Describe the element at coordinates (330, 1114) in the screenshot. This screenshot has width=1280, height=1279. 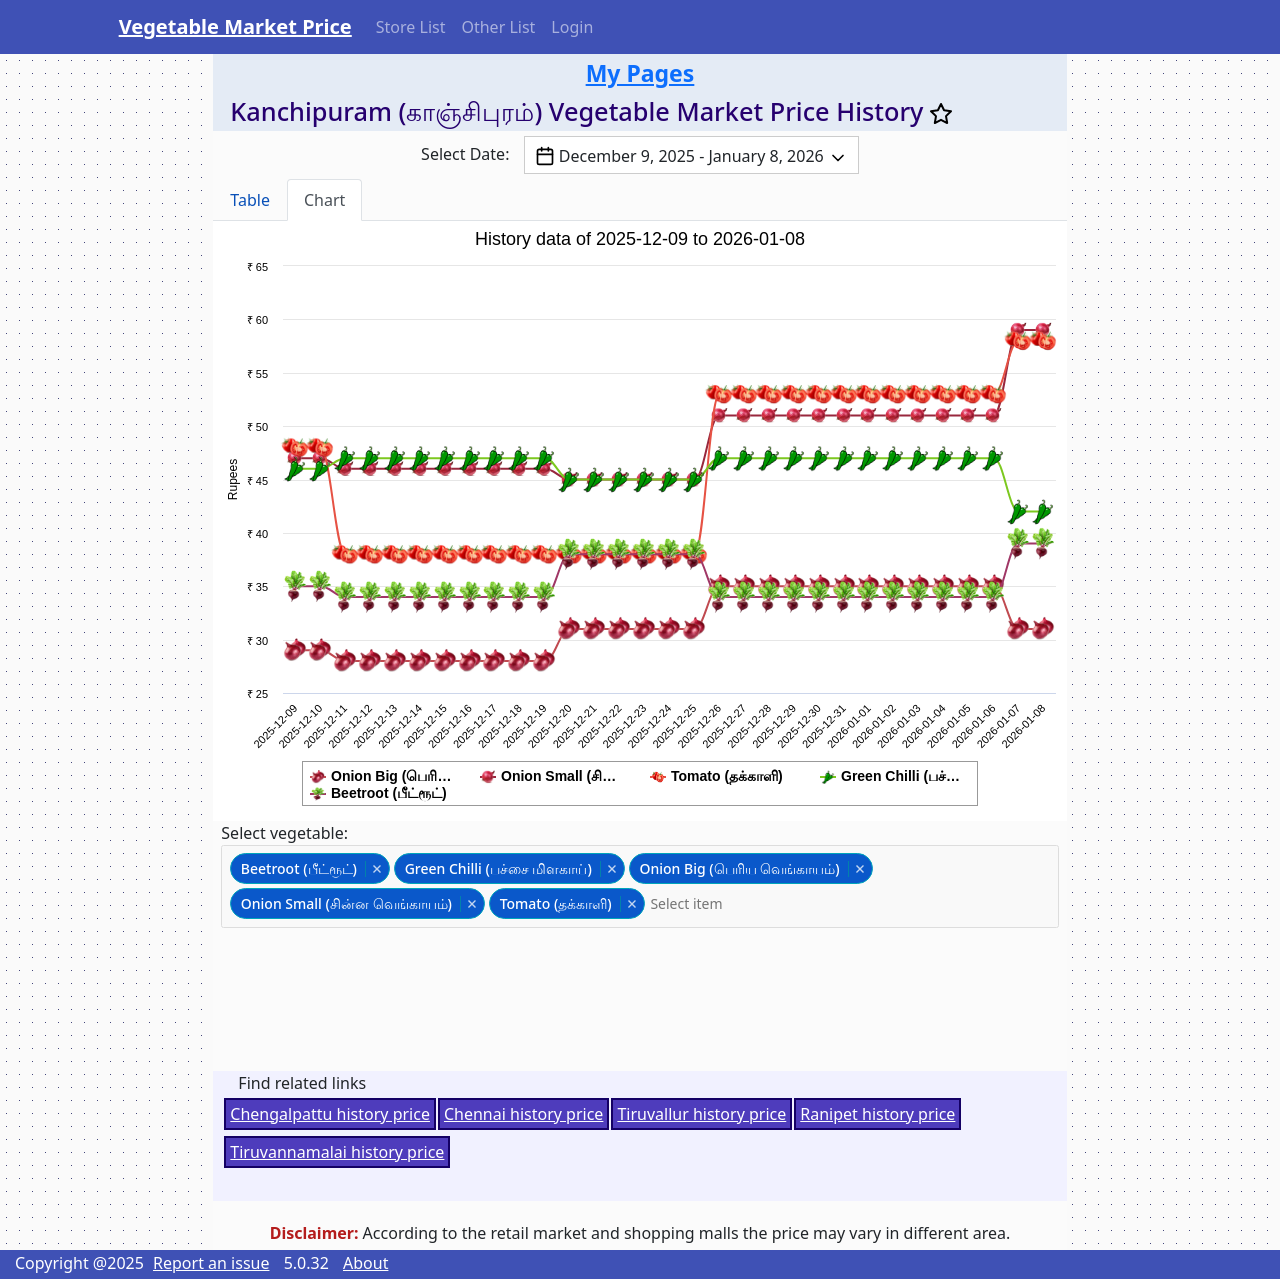
I see `Chengalpattu history price` at that location.